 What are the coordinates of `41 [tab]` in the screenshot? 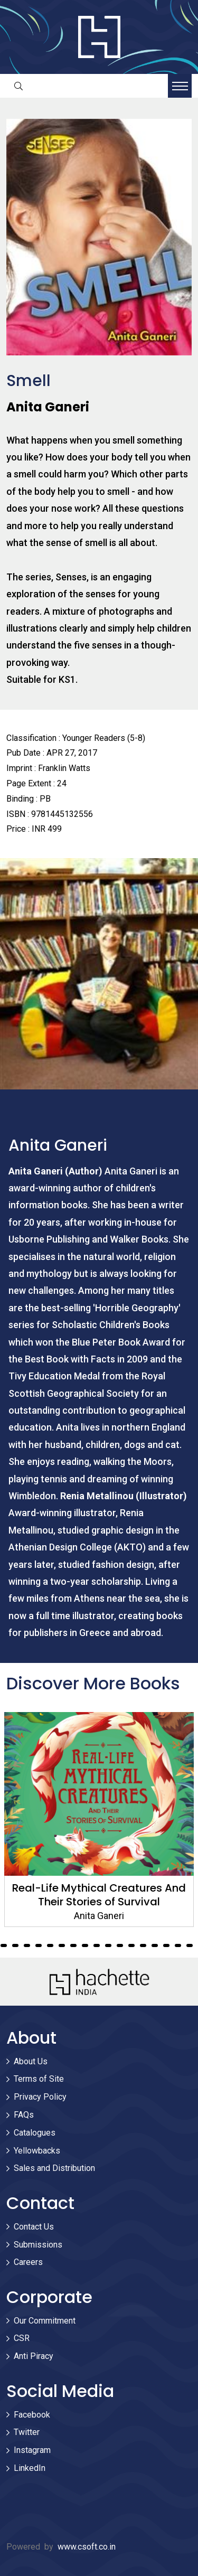 It's located at (189, 1945).